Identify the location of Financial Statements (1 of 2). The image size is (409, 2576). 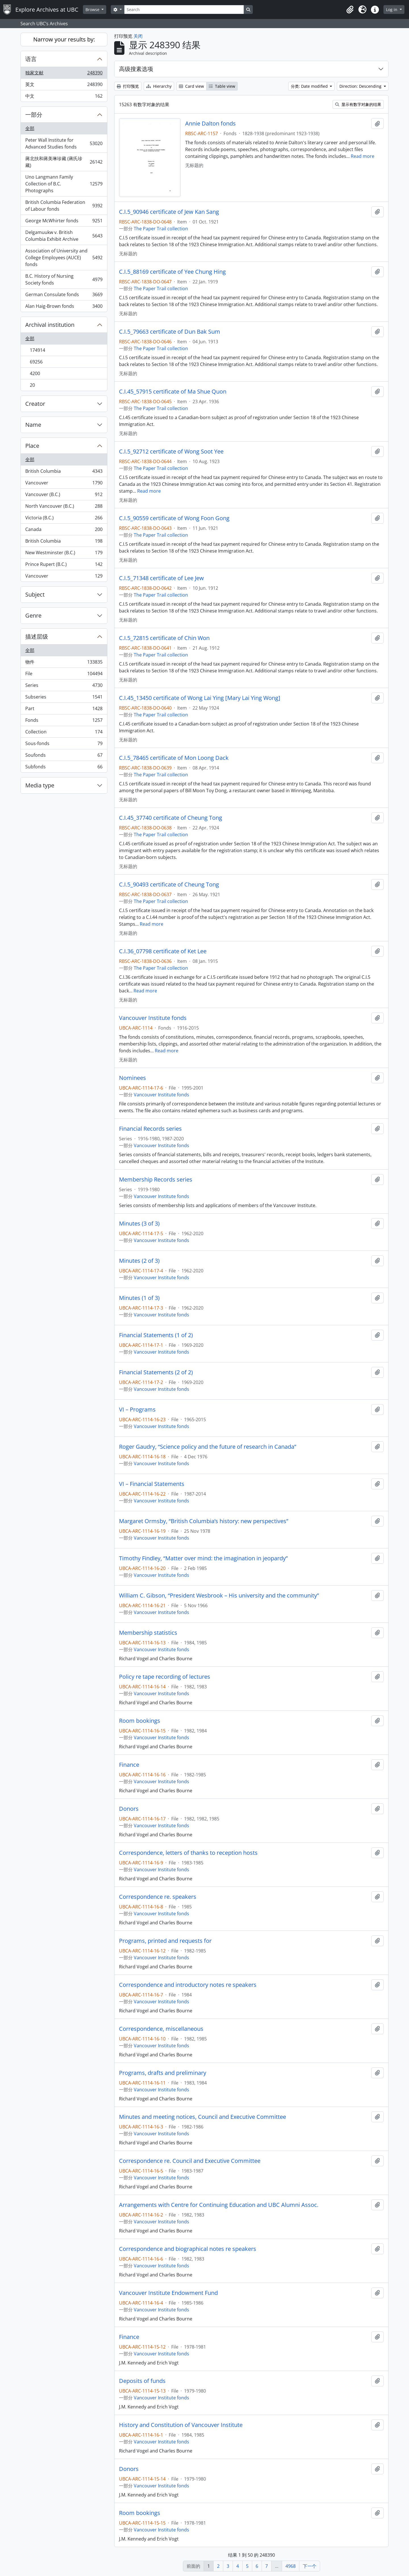
(156, 1335).